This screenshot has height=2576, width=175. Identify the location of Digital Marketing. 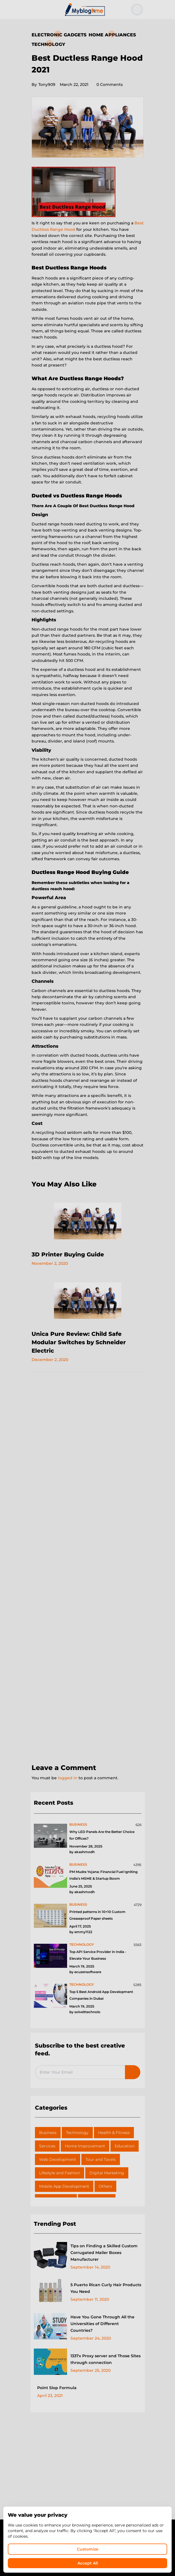
(106, 2172).